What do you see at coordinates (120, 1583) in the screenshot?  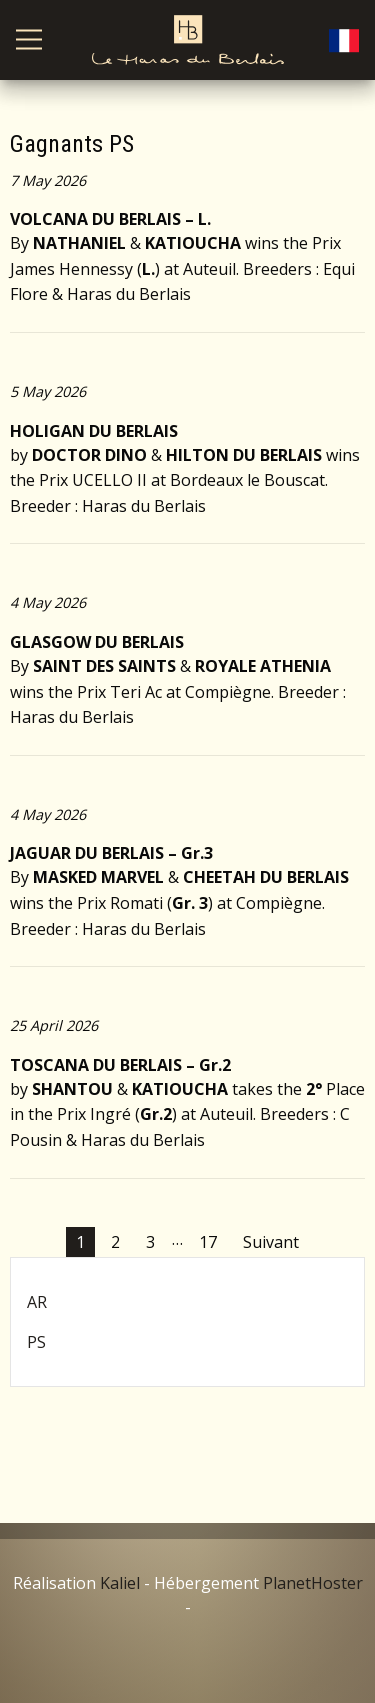 I see `Kaliel` at bounding box center [120, 1583].